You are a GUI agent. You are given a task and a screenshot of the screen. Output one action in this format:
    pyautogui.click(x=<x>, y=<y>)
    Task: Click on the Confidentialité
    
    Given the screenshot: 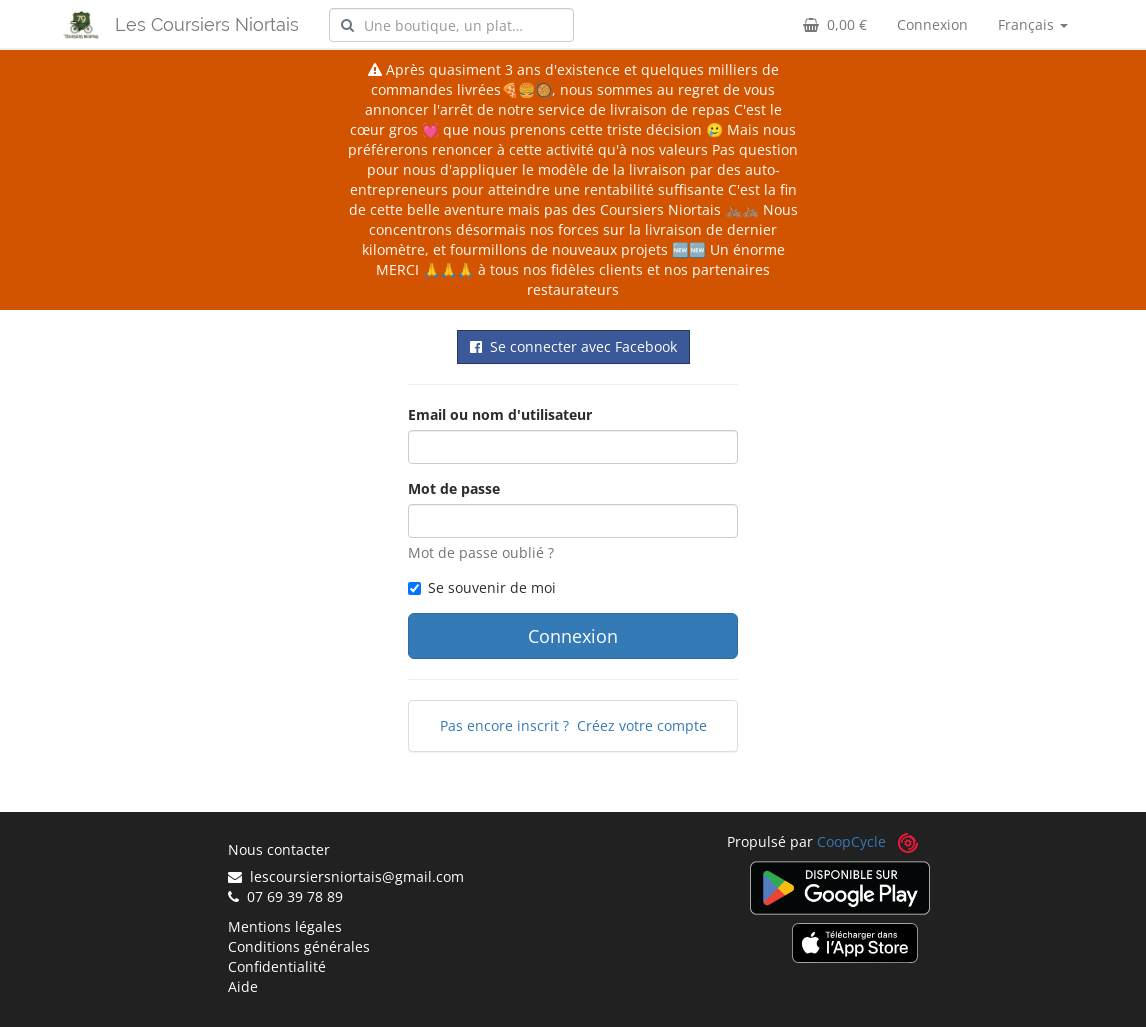 What is the action you would take?
    pyautogui.click(x=277, y=966)
    